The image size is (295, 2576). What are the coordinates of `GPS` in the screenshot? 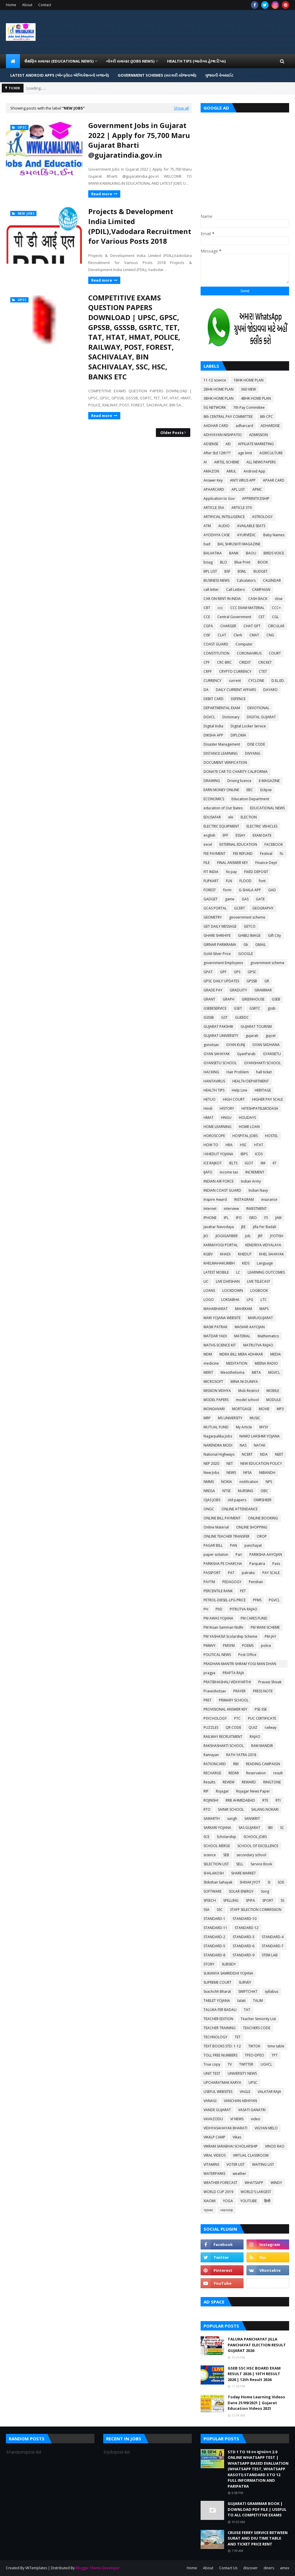 It's located at (237, 971).